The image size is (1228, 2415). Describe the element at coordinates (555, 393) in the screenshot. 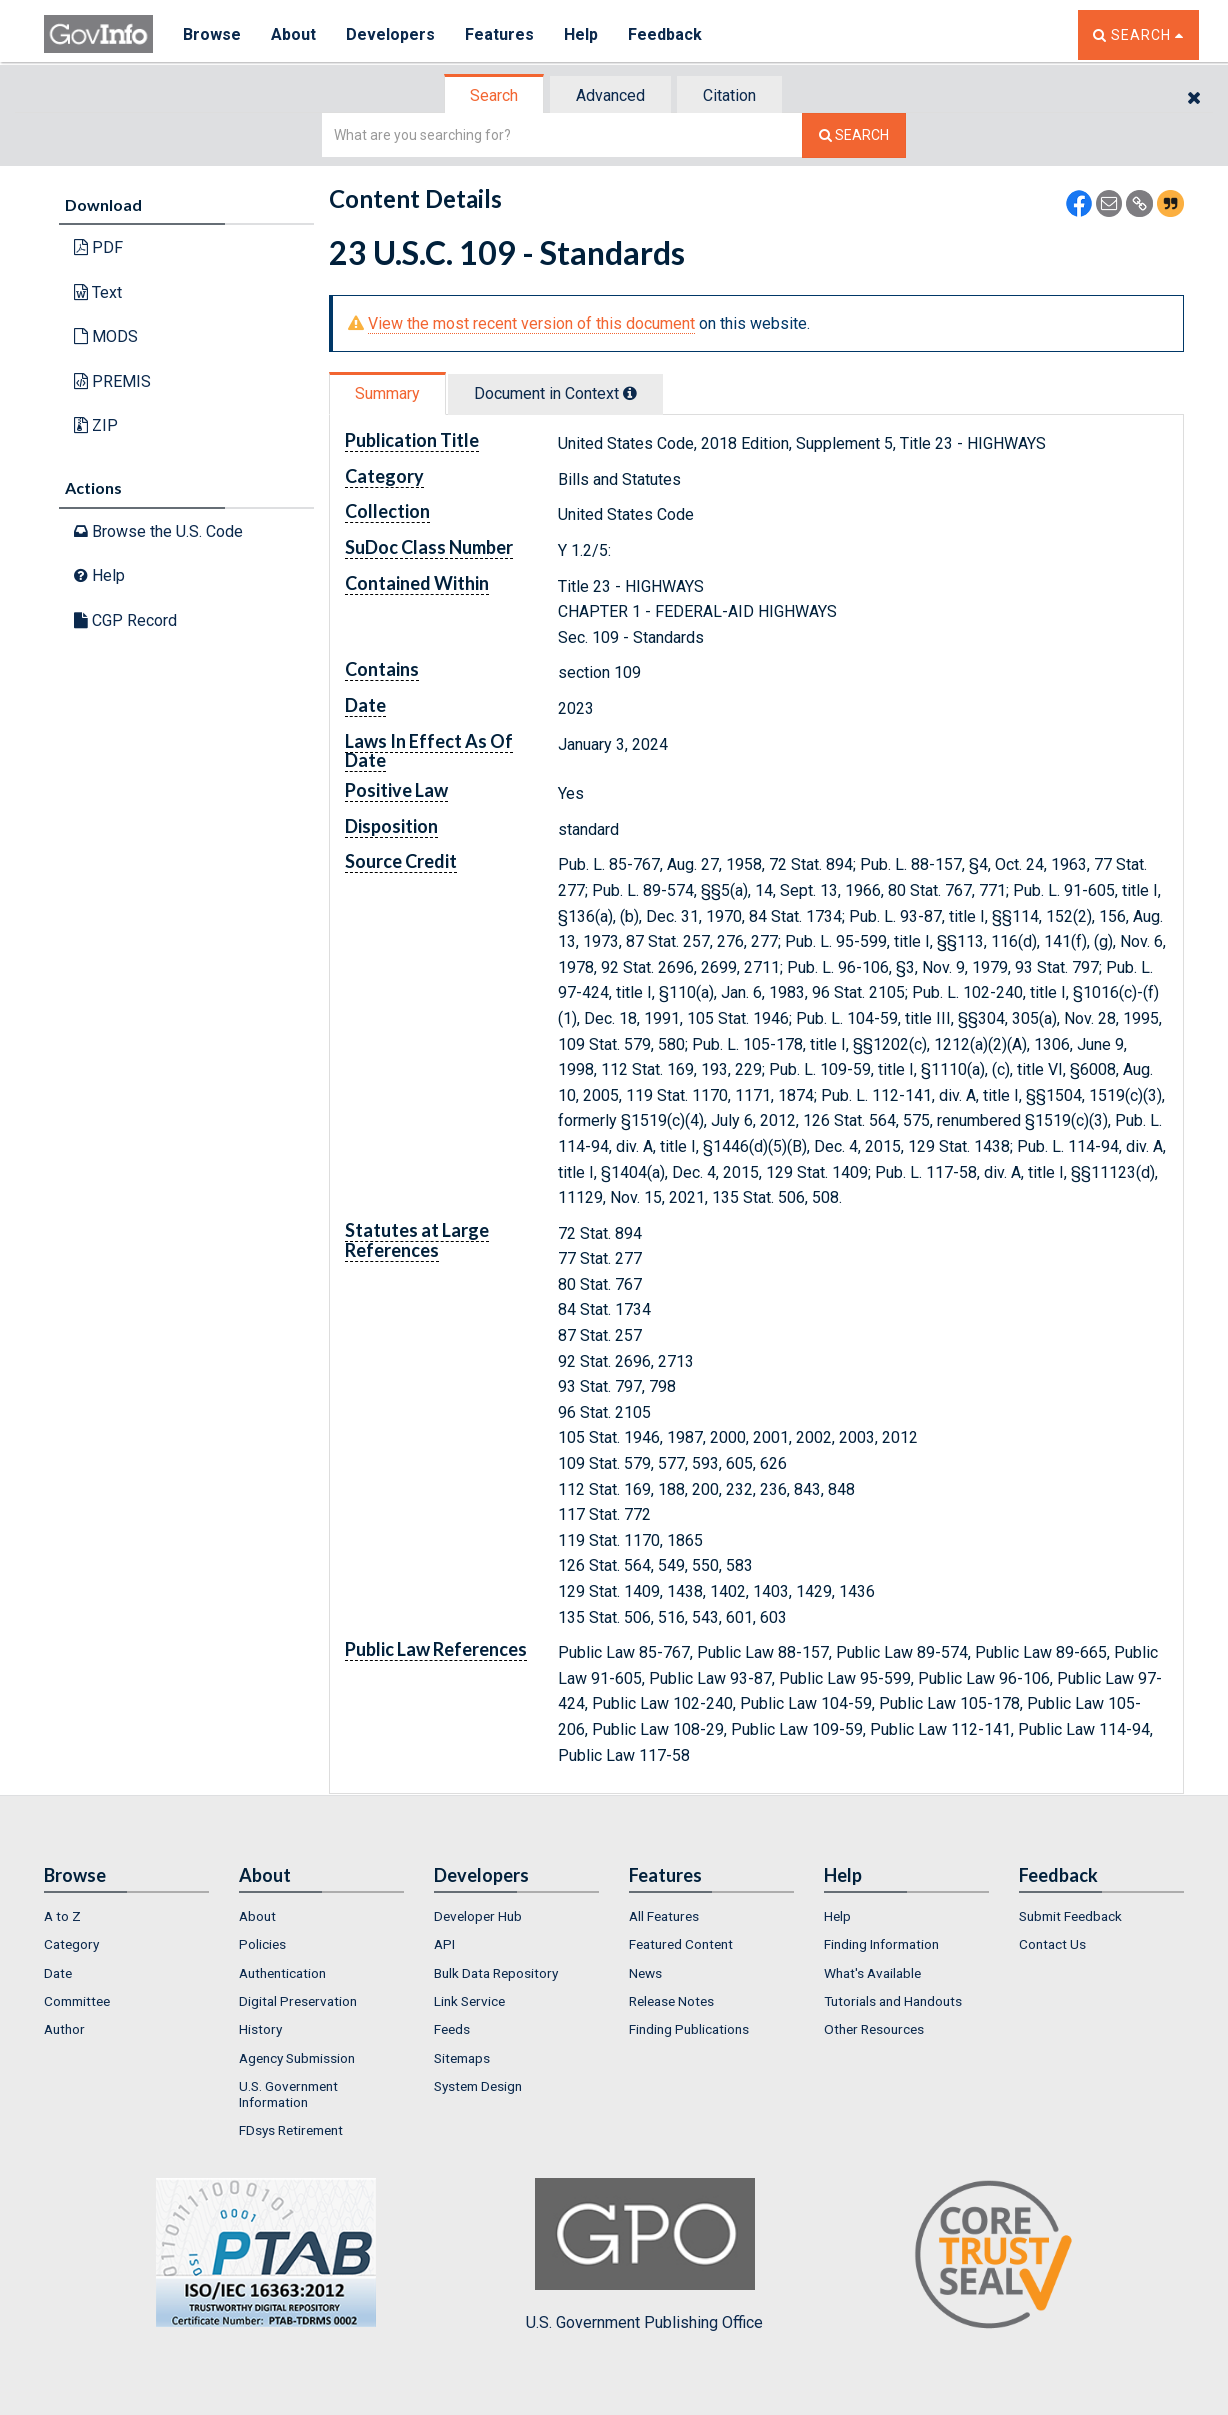

I see `Document in Context` at that location.